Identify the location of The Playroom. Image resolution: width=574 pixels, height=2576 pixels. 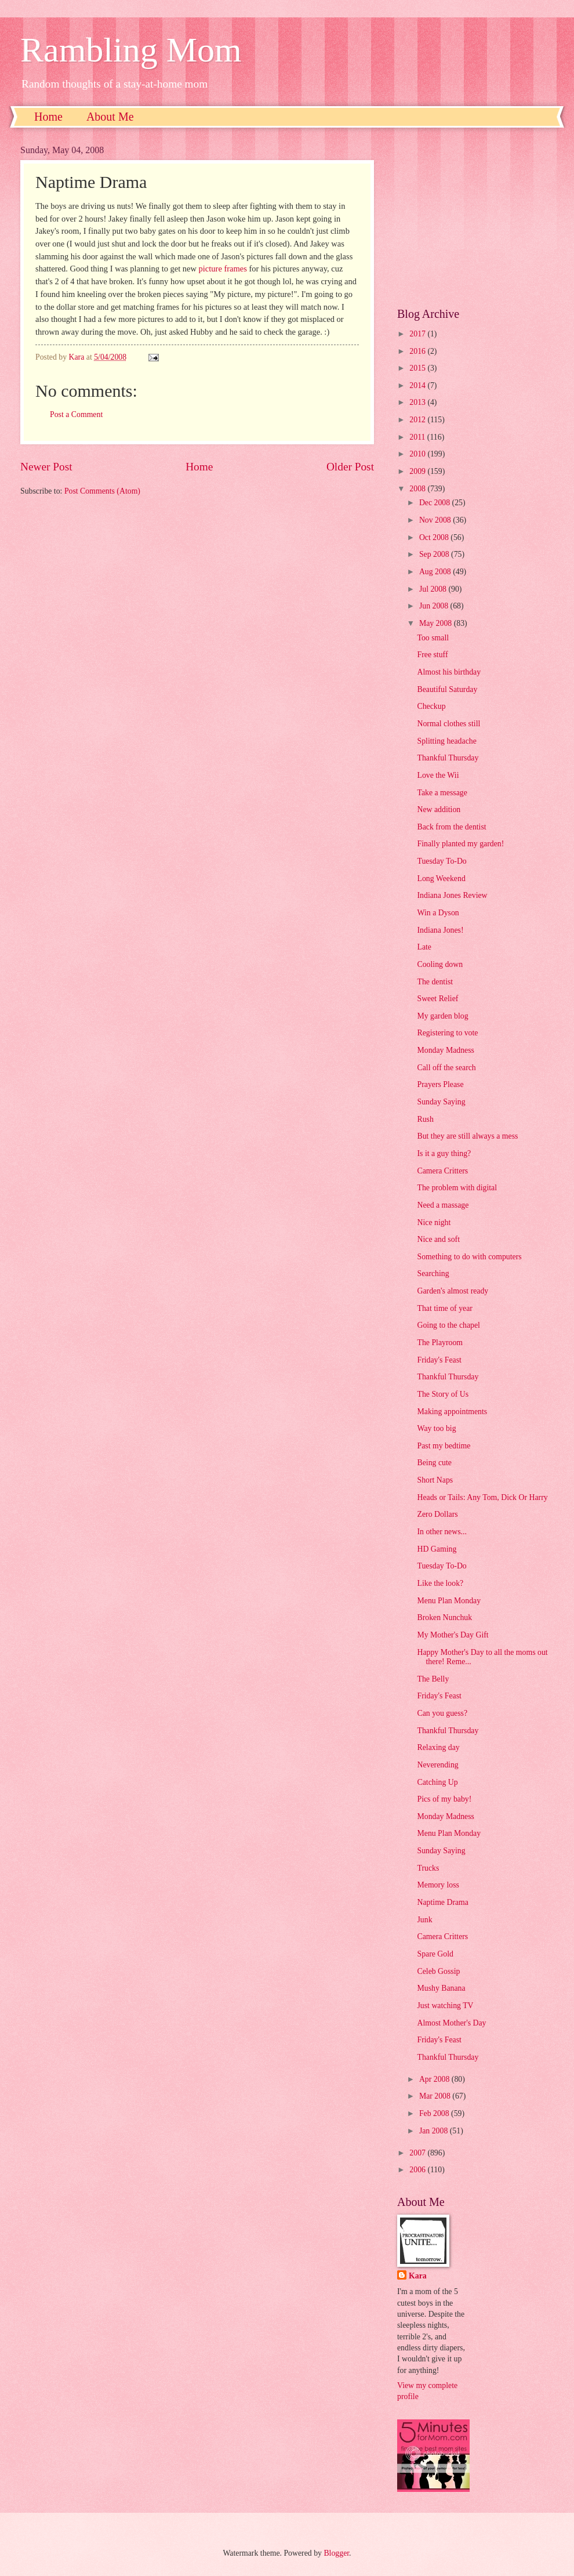
(440, 1342).